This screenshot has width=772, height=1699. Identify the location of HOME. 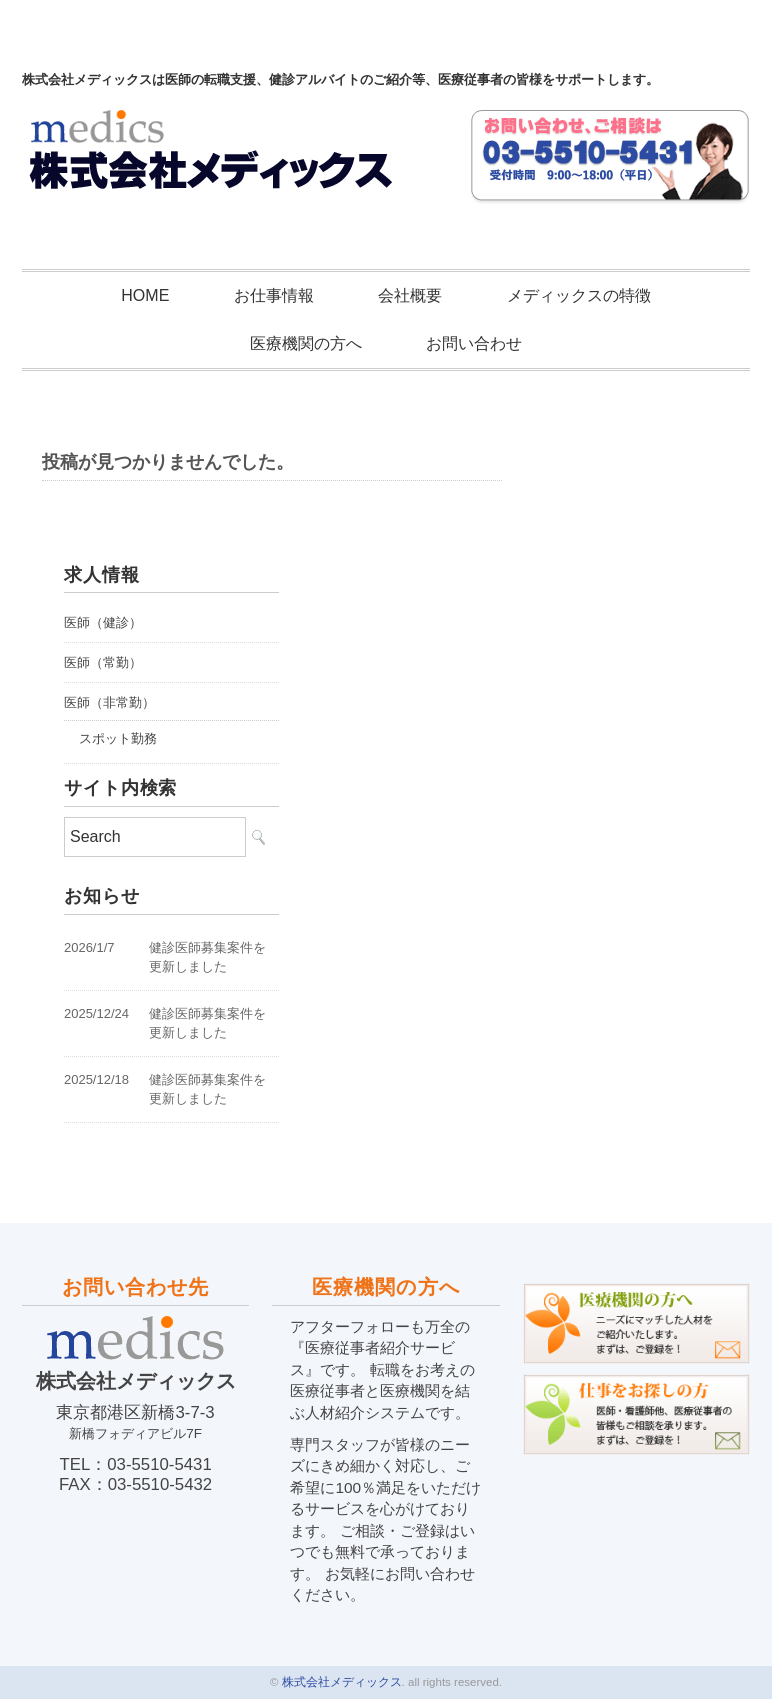
(145, 295).